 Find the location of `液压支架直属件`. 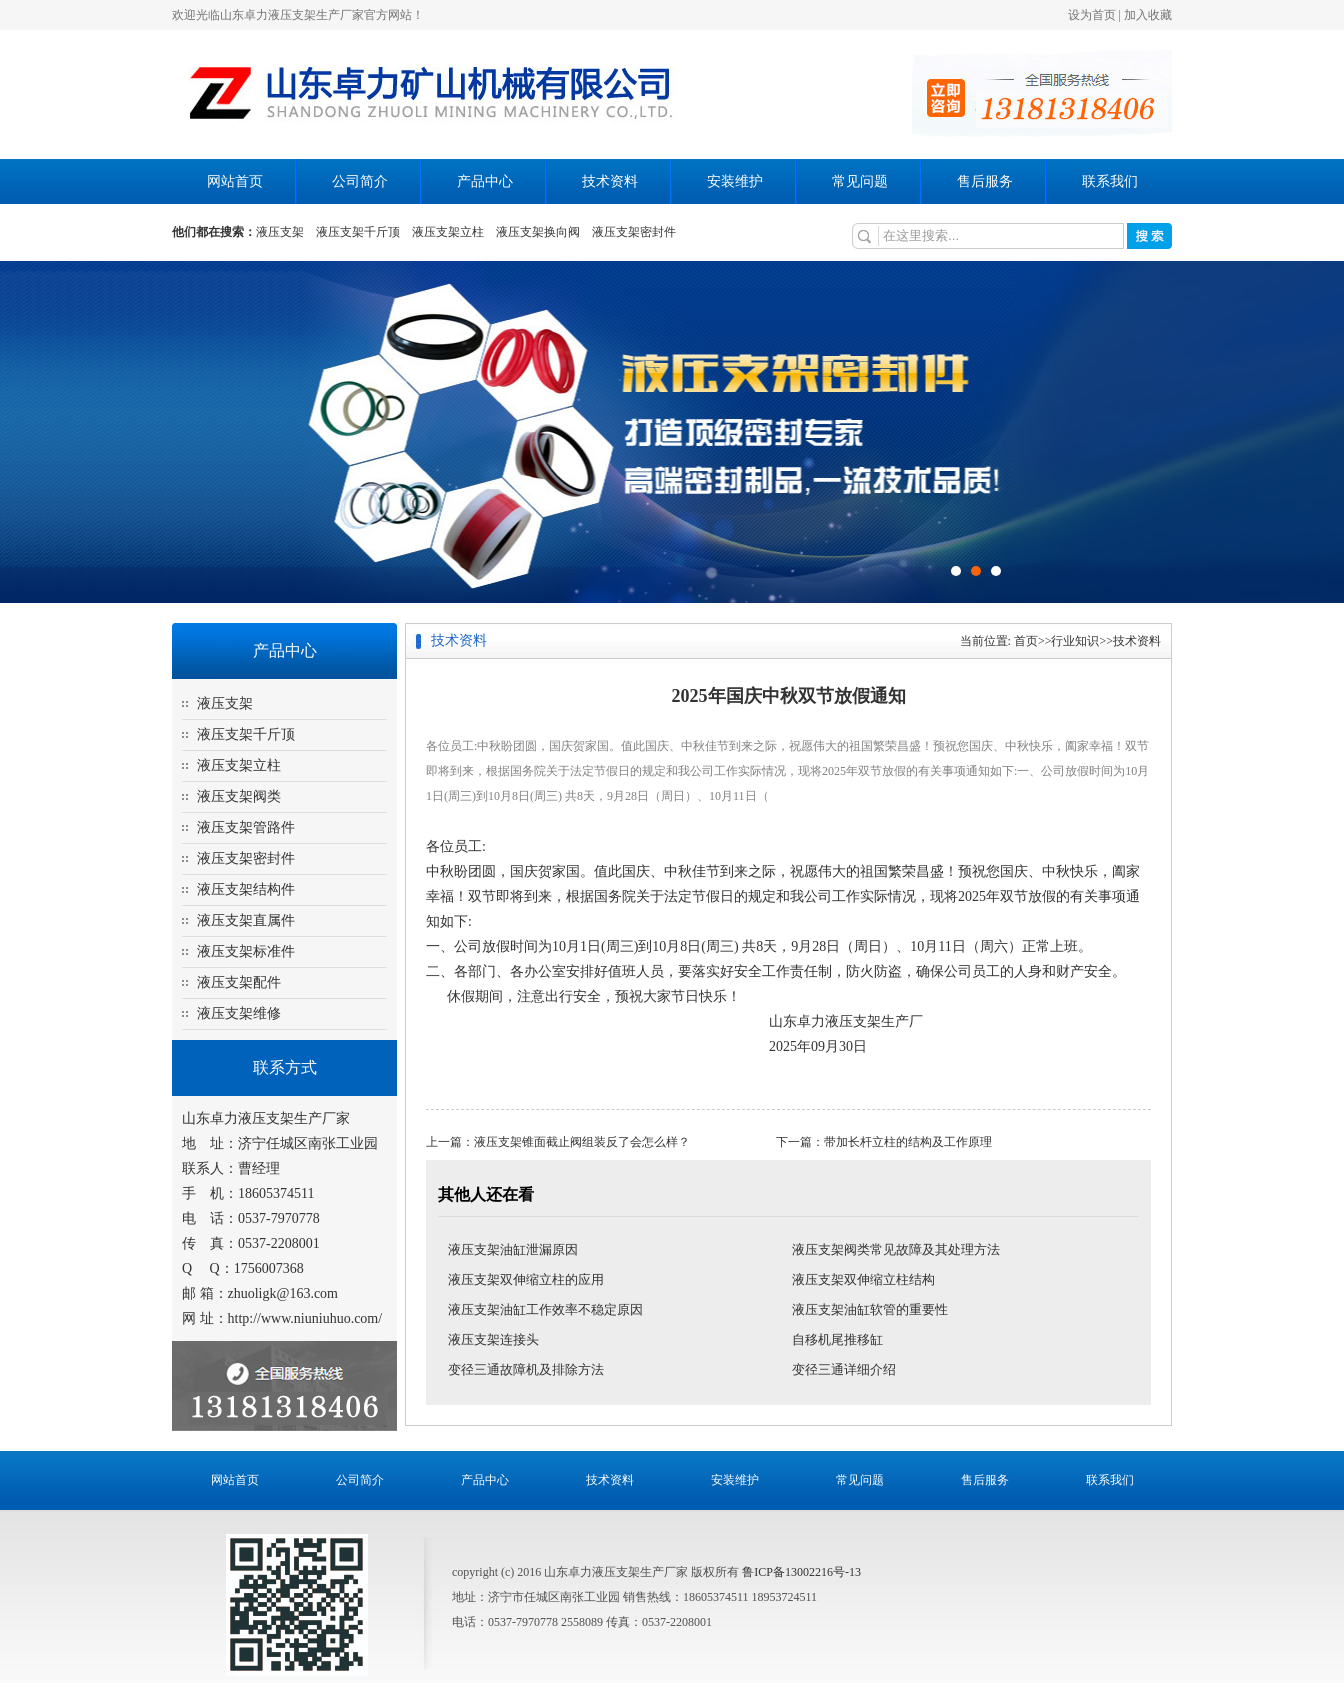

液压支架直属件 is located at coordinates (246, 920).